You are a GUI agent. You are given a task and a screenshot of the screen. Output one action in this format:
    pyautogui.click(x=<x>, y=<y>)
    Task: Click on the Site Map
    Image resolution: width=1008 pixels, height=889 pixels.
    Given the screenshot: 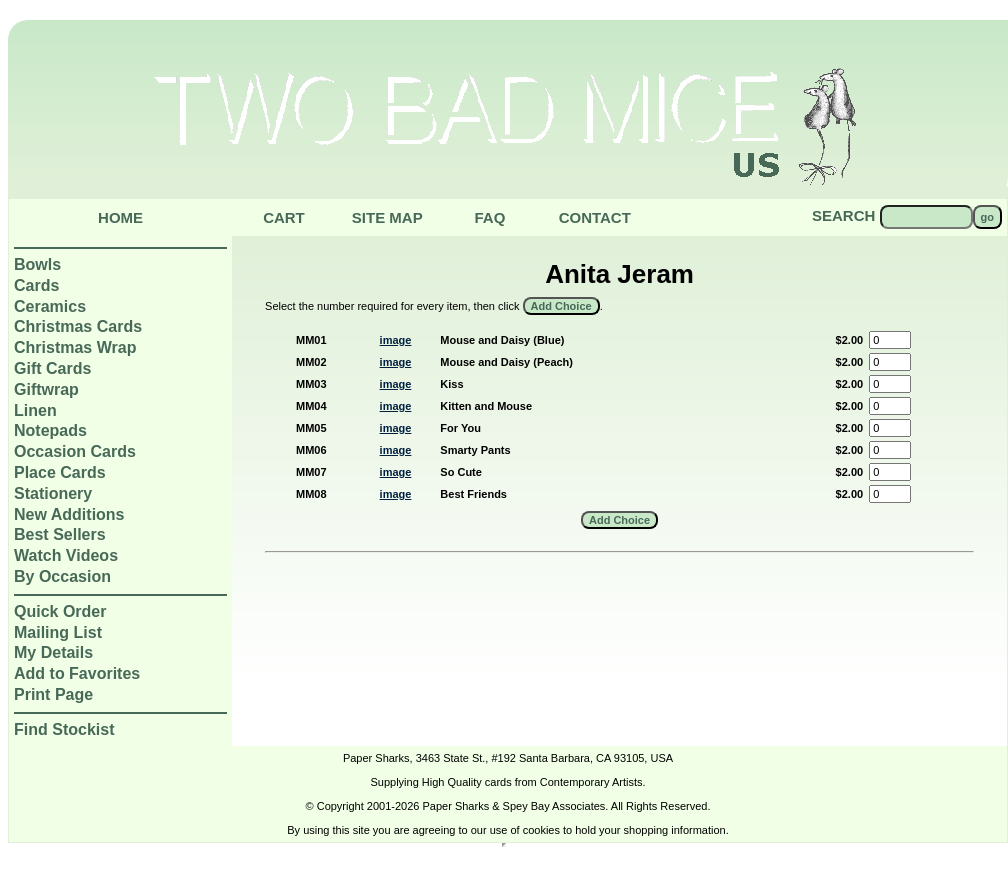 What is the action you would take?
    pyautogui.click(x=387, y=217)
    